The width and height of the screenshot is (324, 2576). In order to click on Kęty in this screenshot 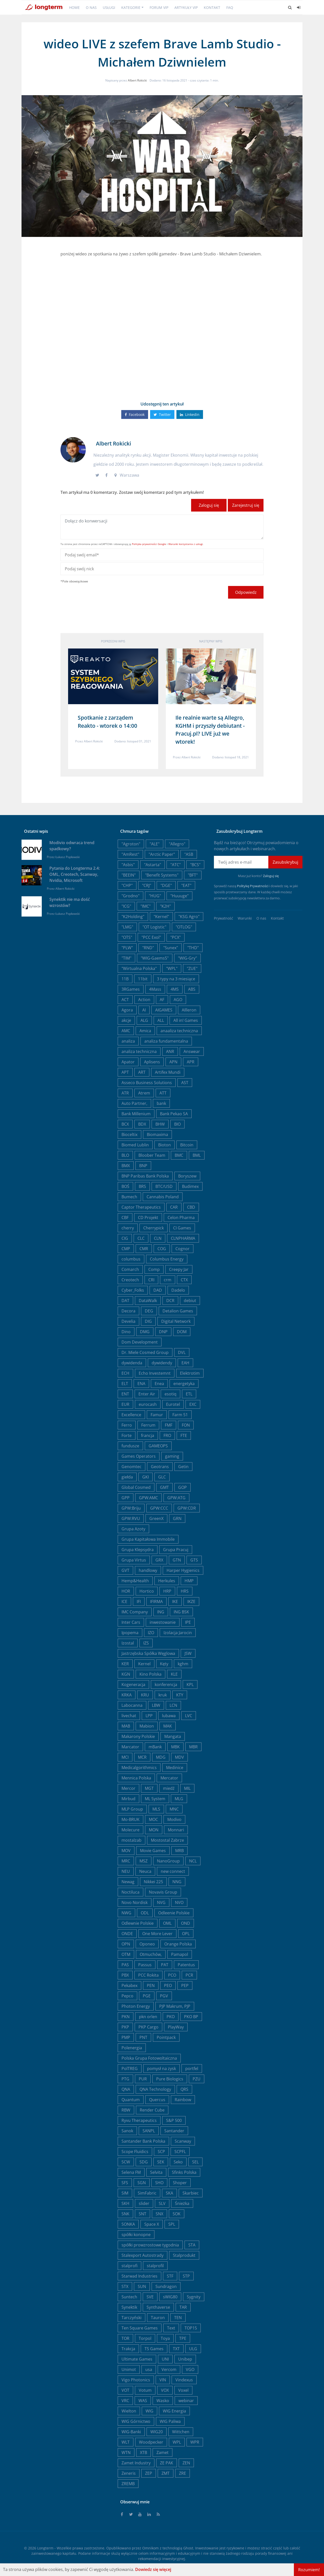, I will do `click(164, 1664)`.